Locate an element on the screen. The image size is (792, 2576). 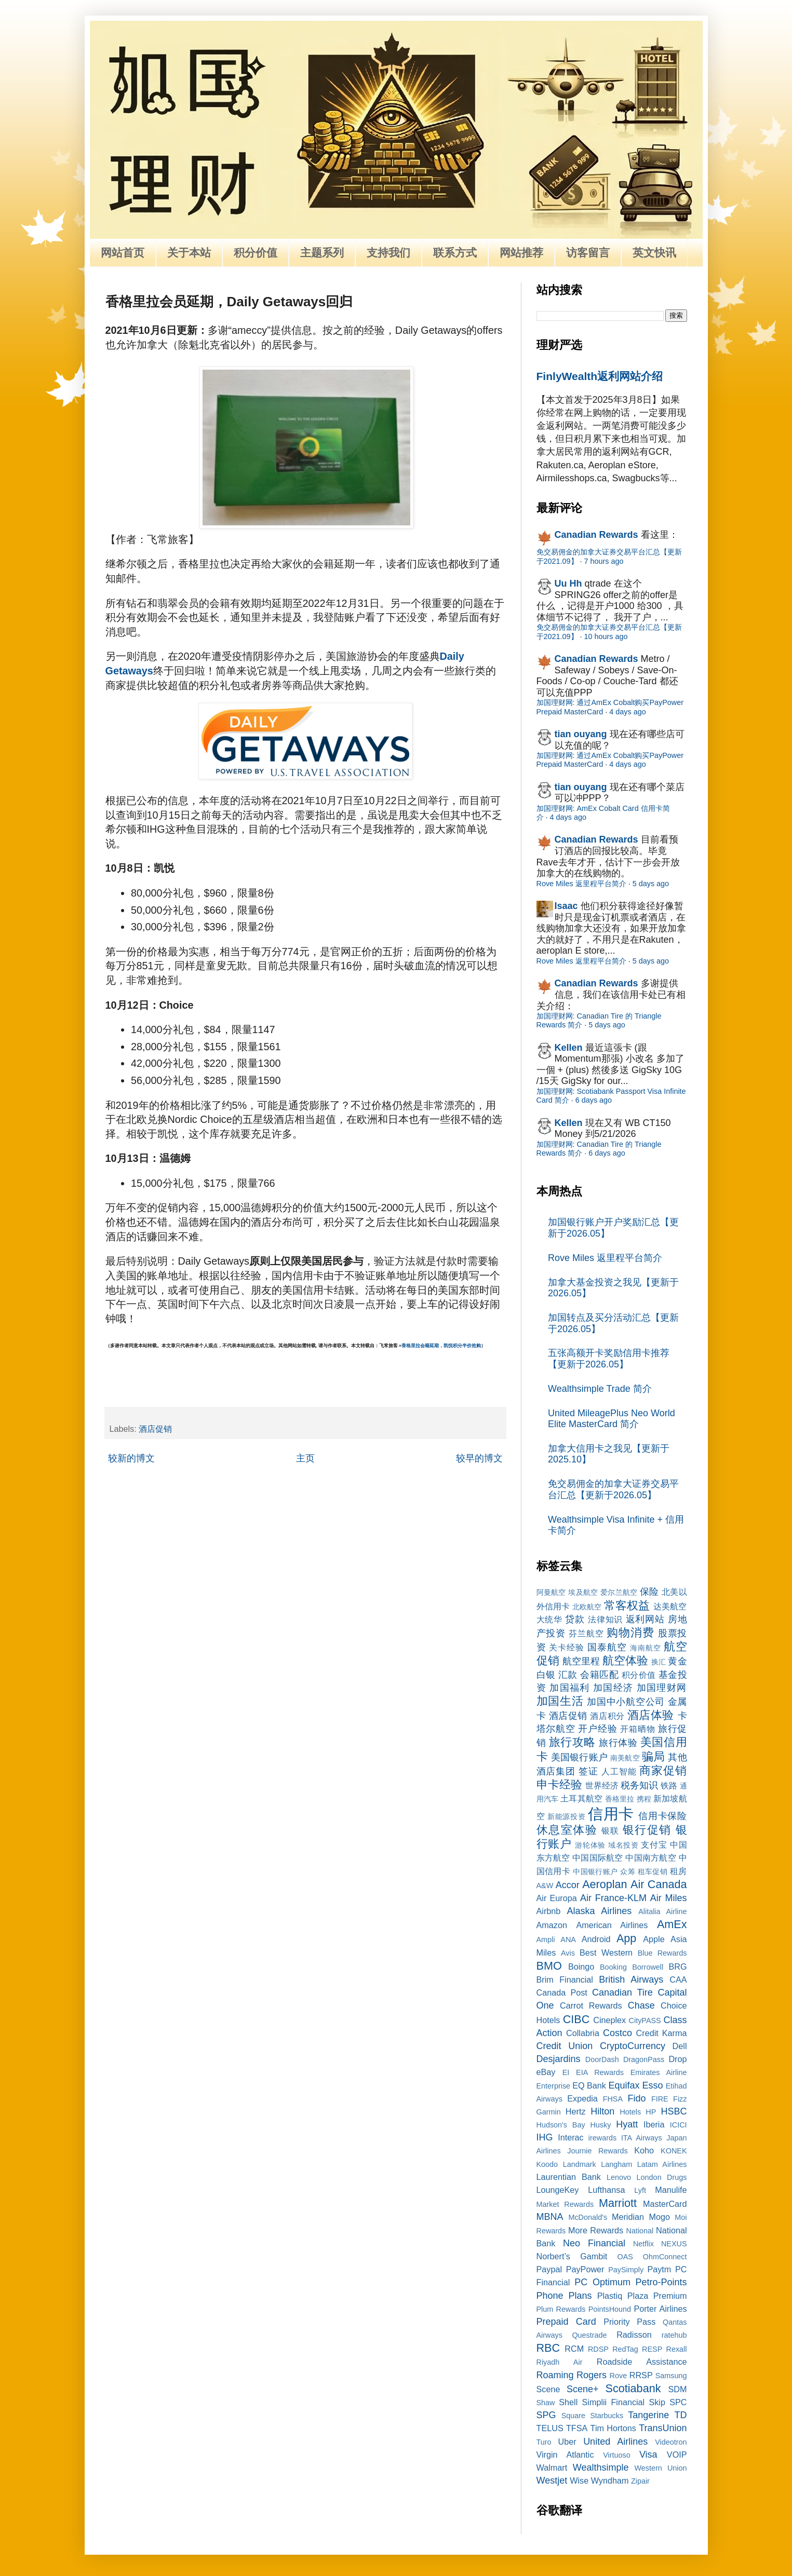
NEXUS is located at coordinates (674, 2244).